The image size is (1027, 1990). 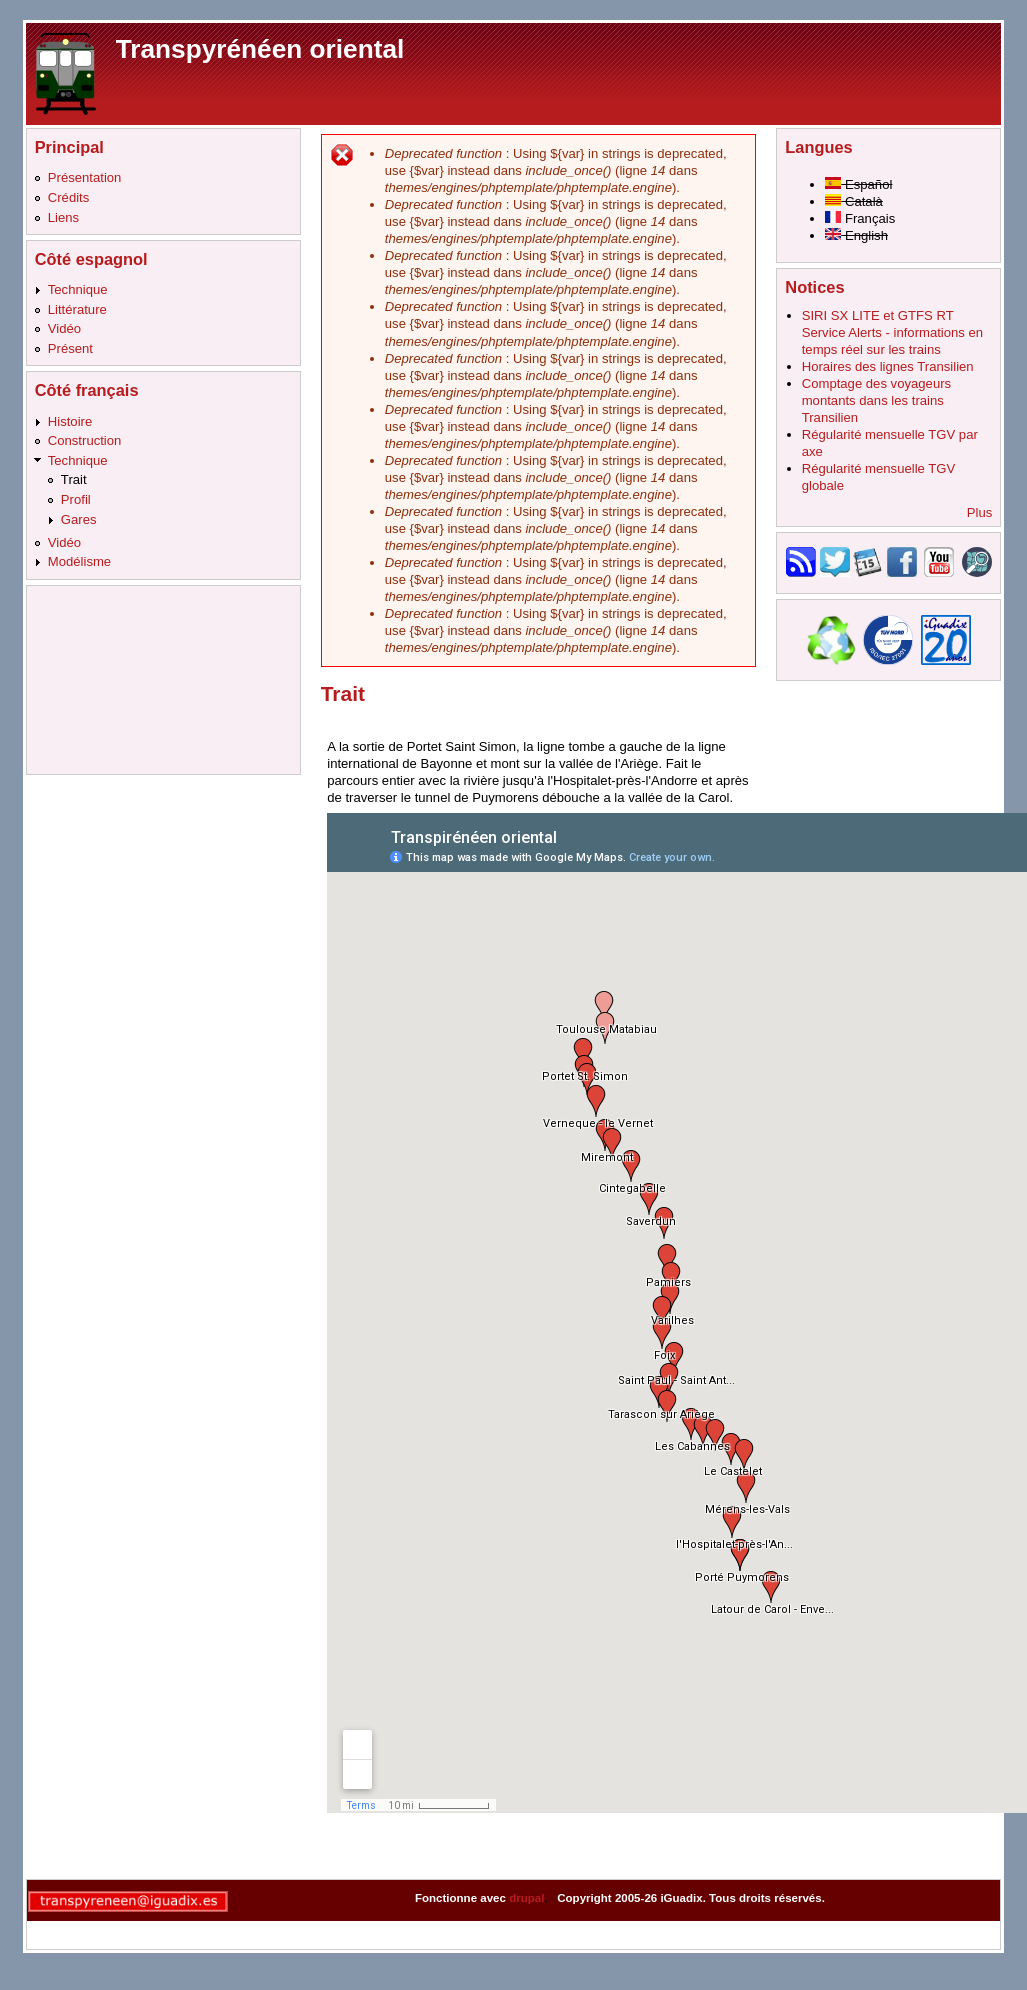 I want to click on SIRI SX LITE et GTFS RT Service Alerts - informations en temps réel sur les trains, so click(x=892, y=332).